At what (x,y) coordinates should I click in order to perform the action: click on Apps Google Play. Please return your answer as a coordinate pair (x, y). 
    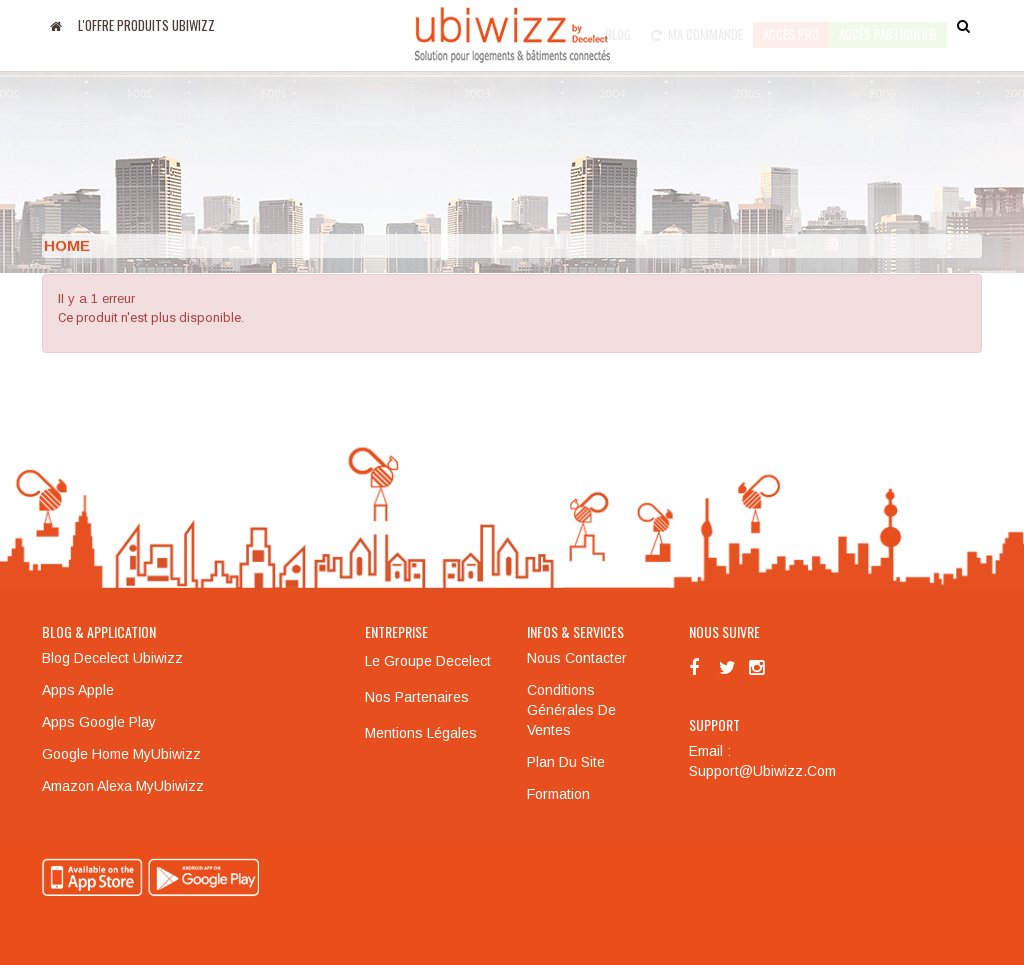
    Looking at the image, I should click on (99, 722).